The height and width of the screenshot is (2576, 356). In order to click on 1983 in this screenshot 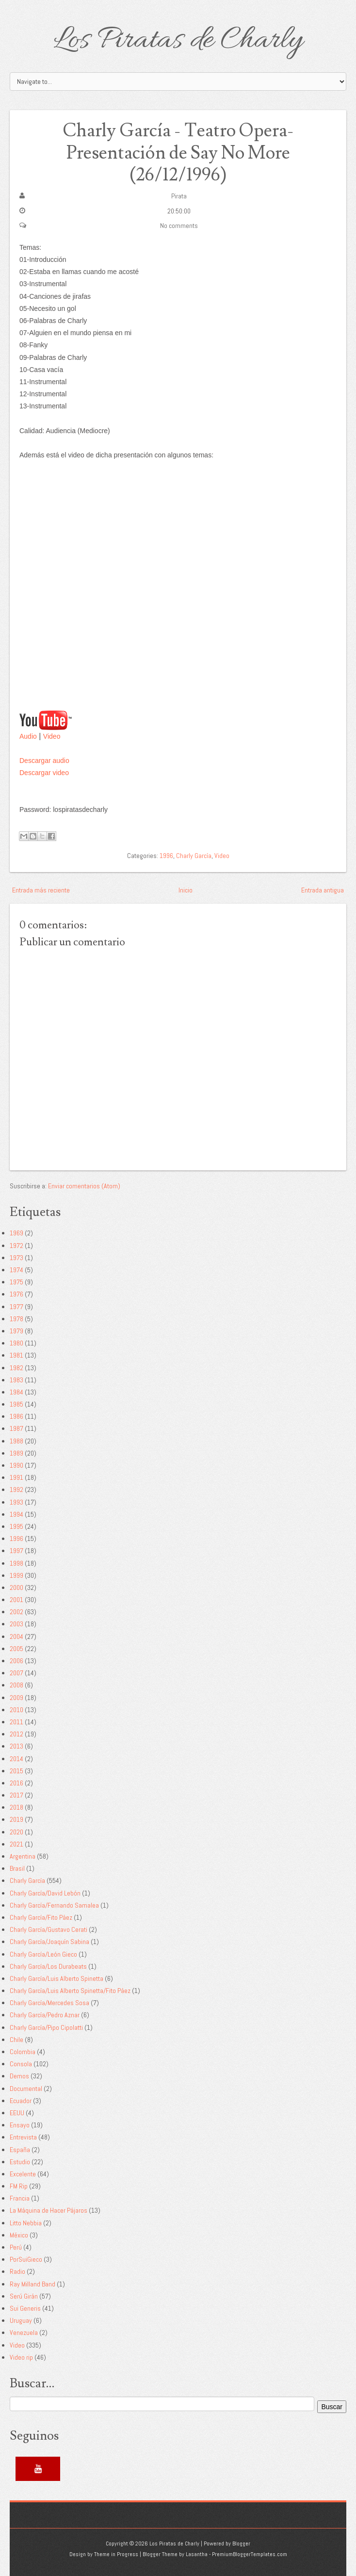, I will do `click(16, 1379)`.